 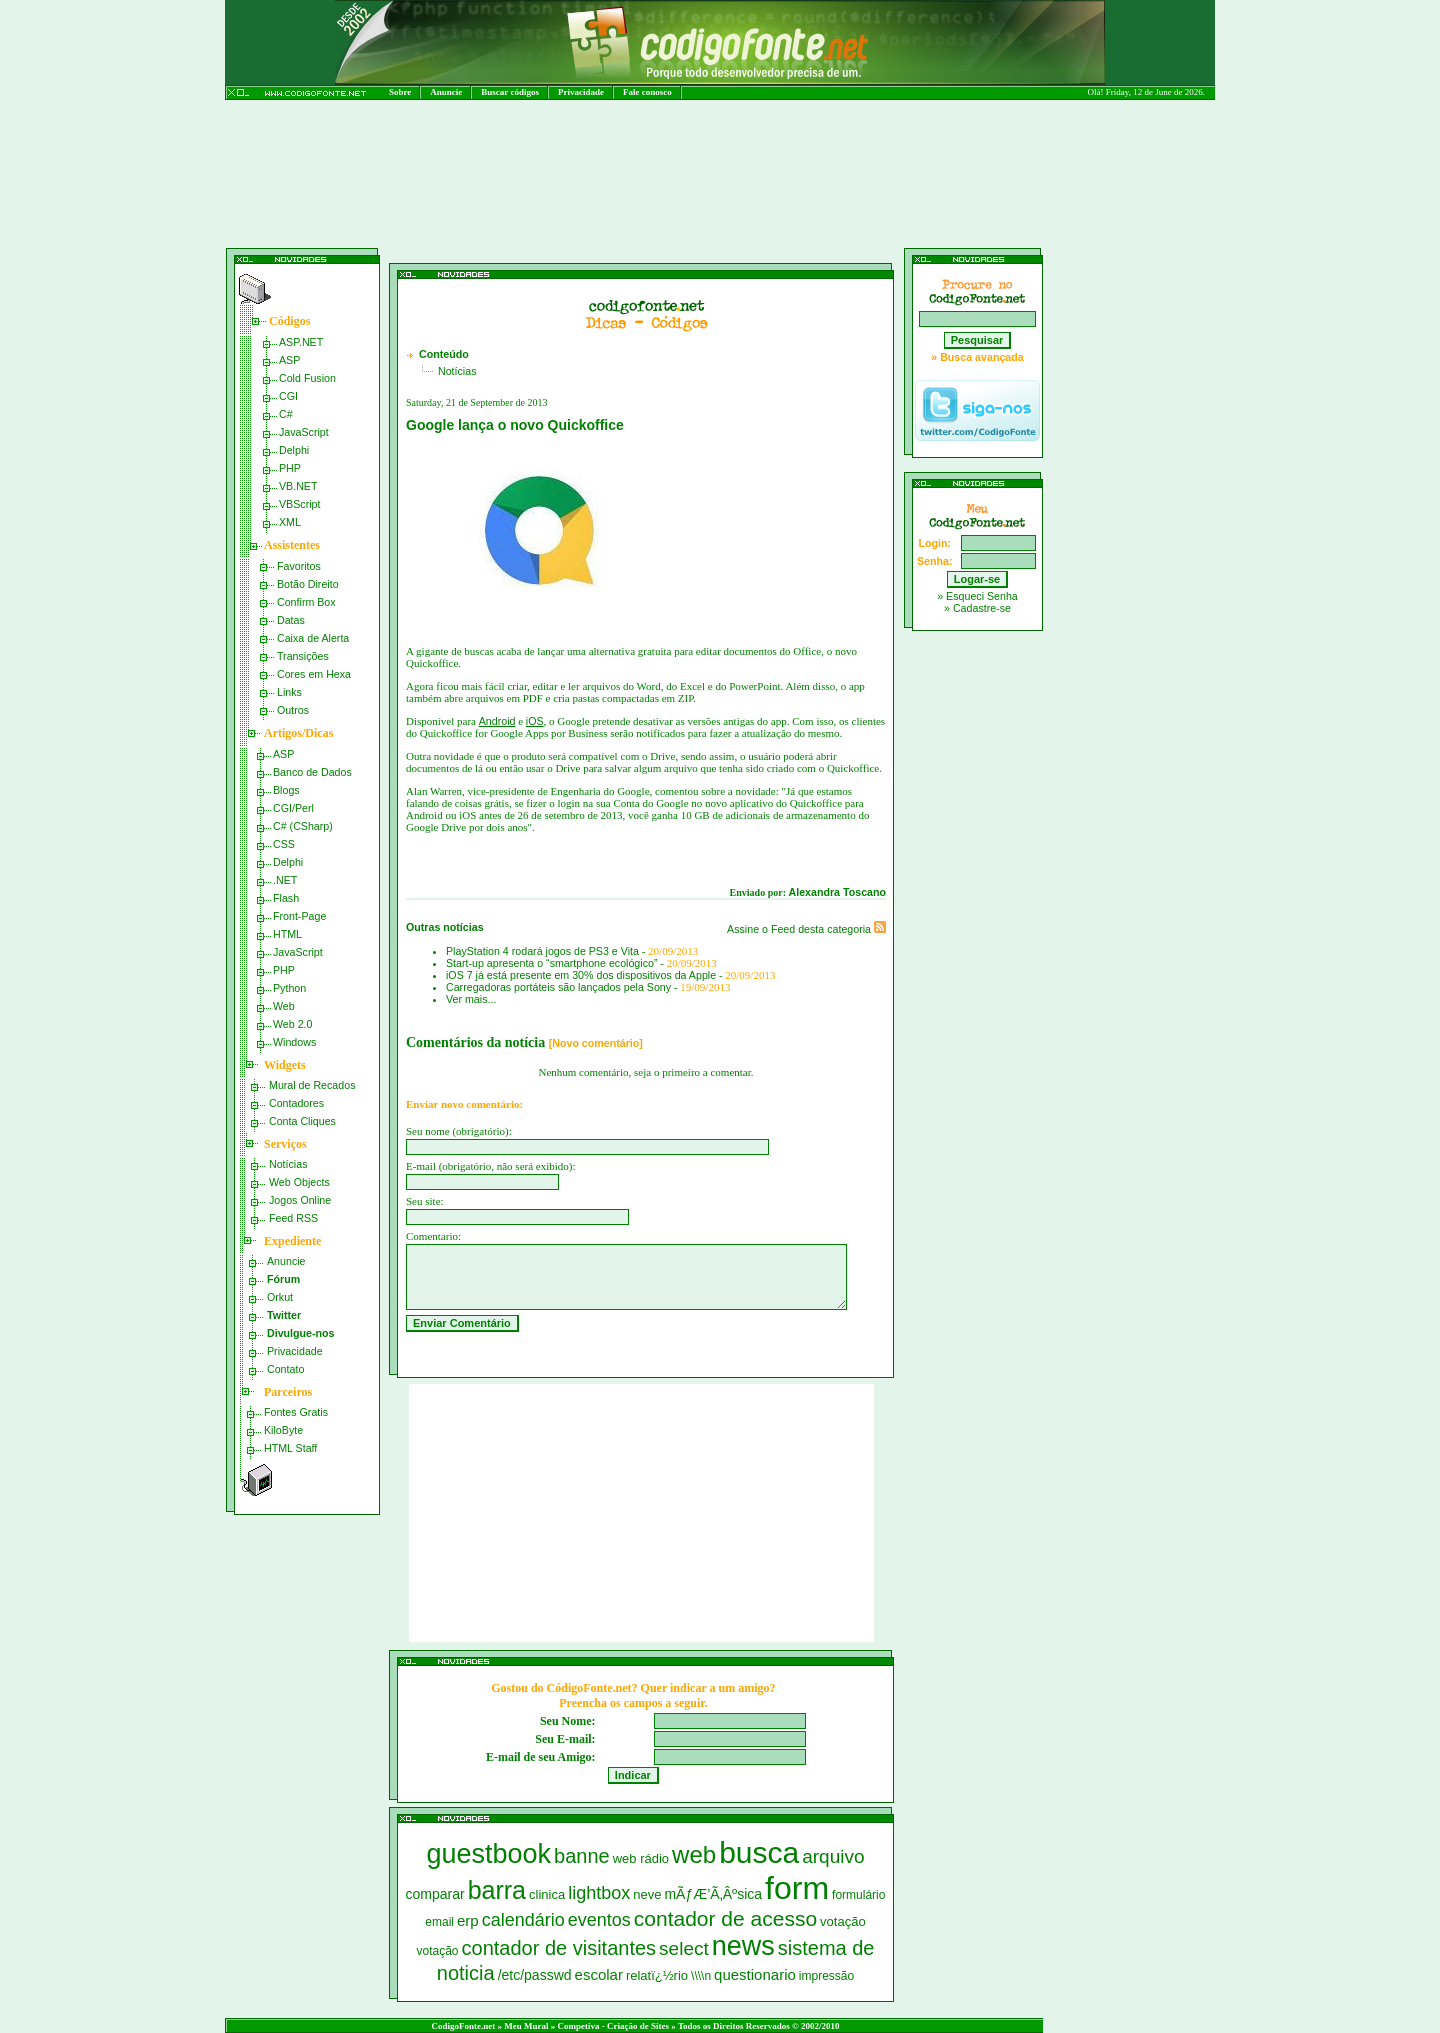 What do you see at coordinates (298, 486) in the screenshot?
I see `VB.NET` at bounding box center [298, 486].